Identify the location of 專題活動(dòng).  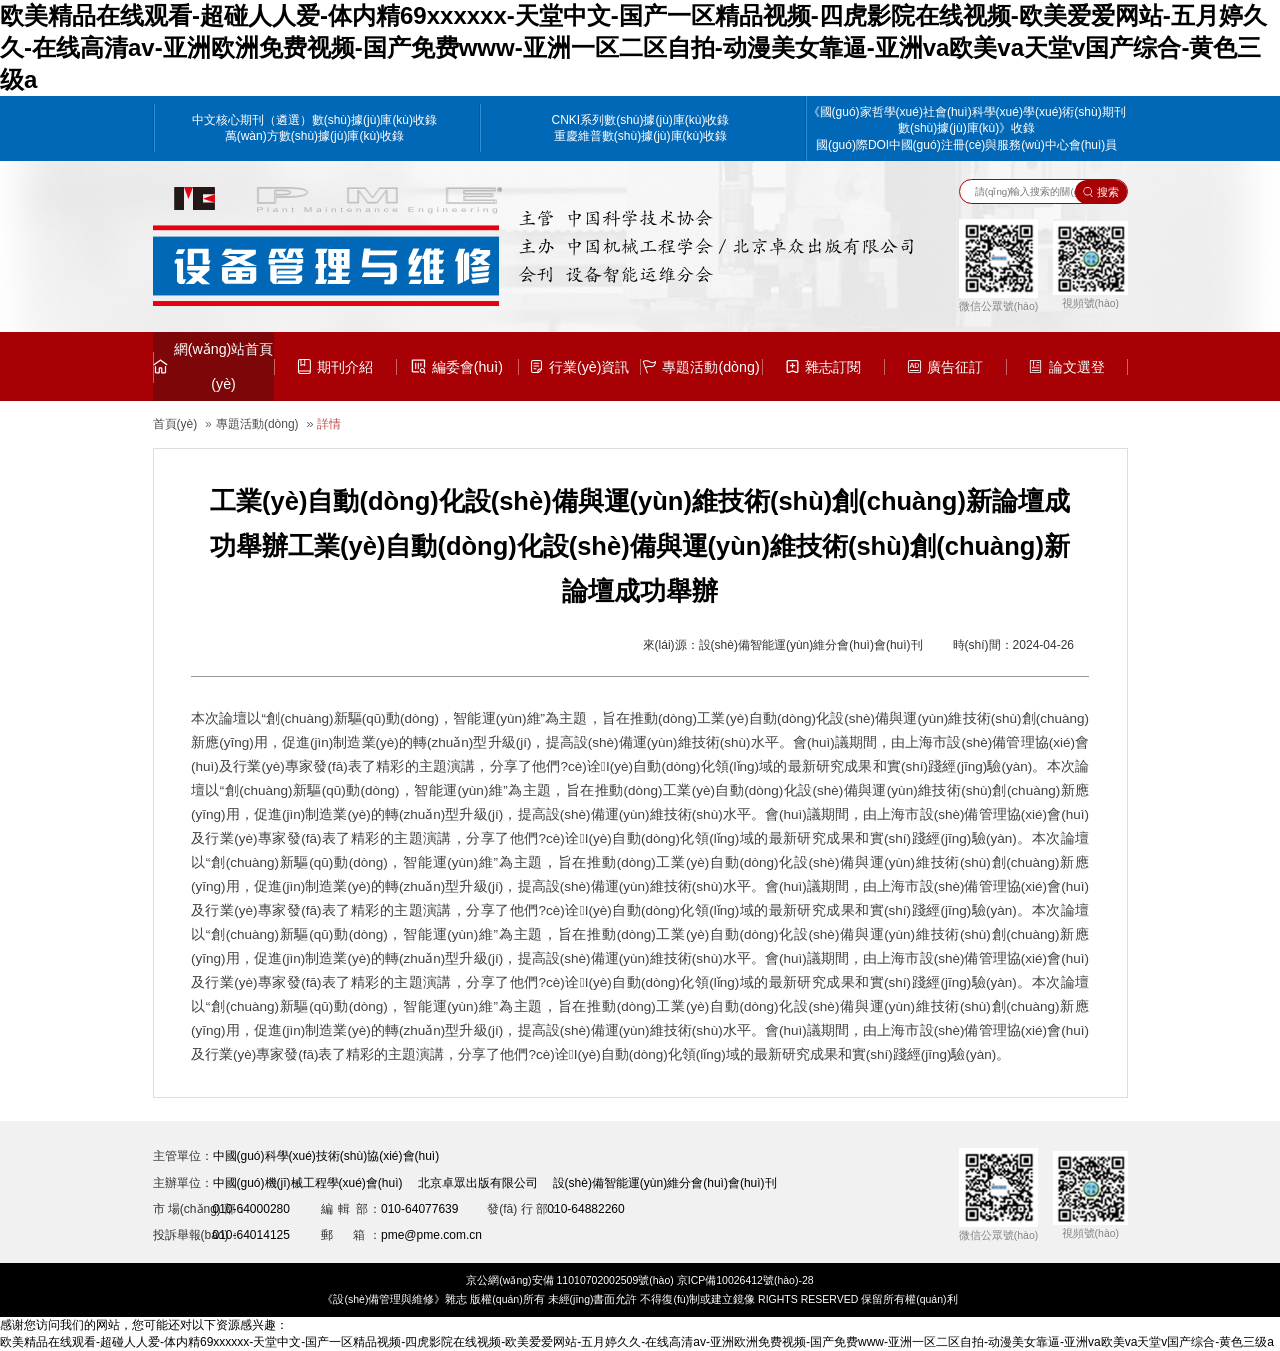
(700, 367).